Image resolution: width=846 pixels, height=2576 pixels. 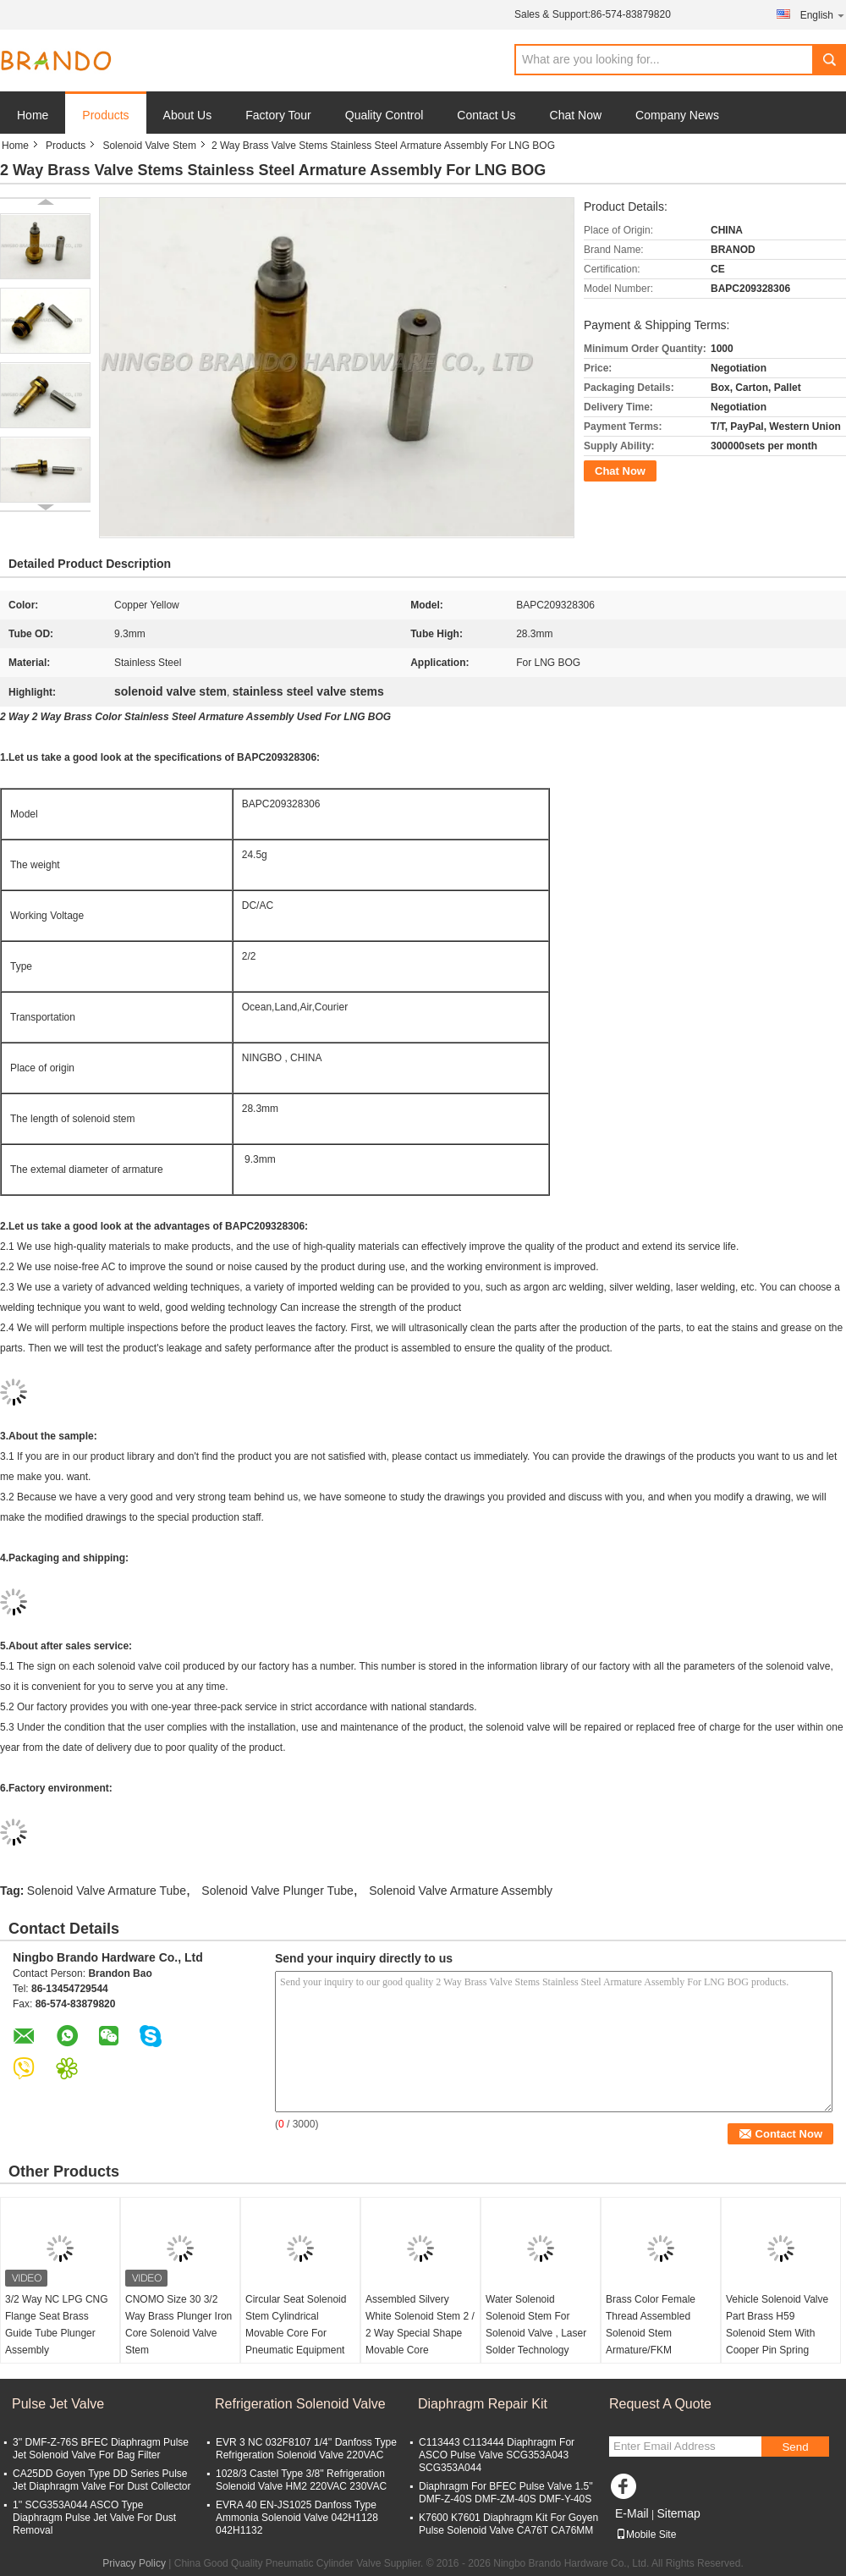 What do you see at coordinates (486, 115) in the screenshot?
I see `Contact Us` at bounding box center [486, 115].